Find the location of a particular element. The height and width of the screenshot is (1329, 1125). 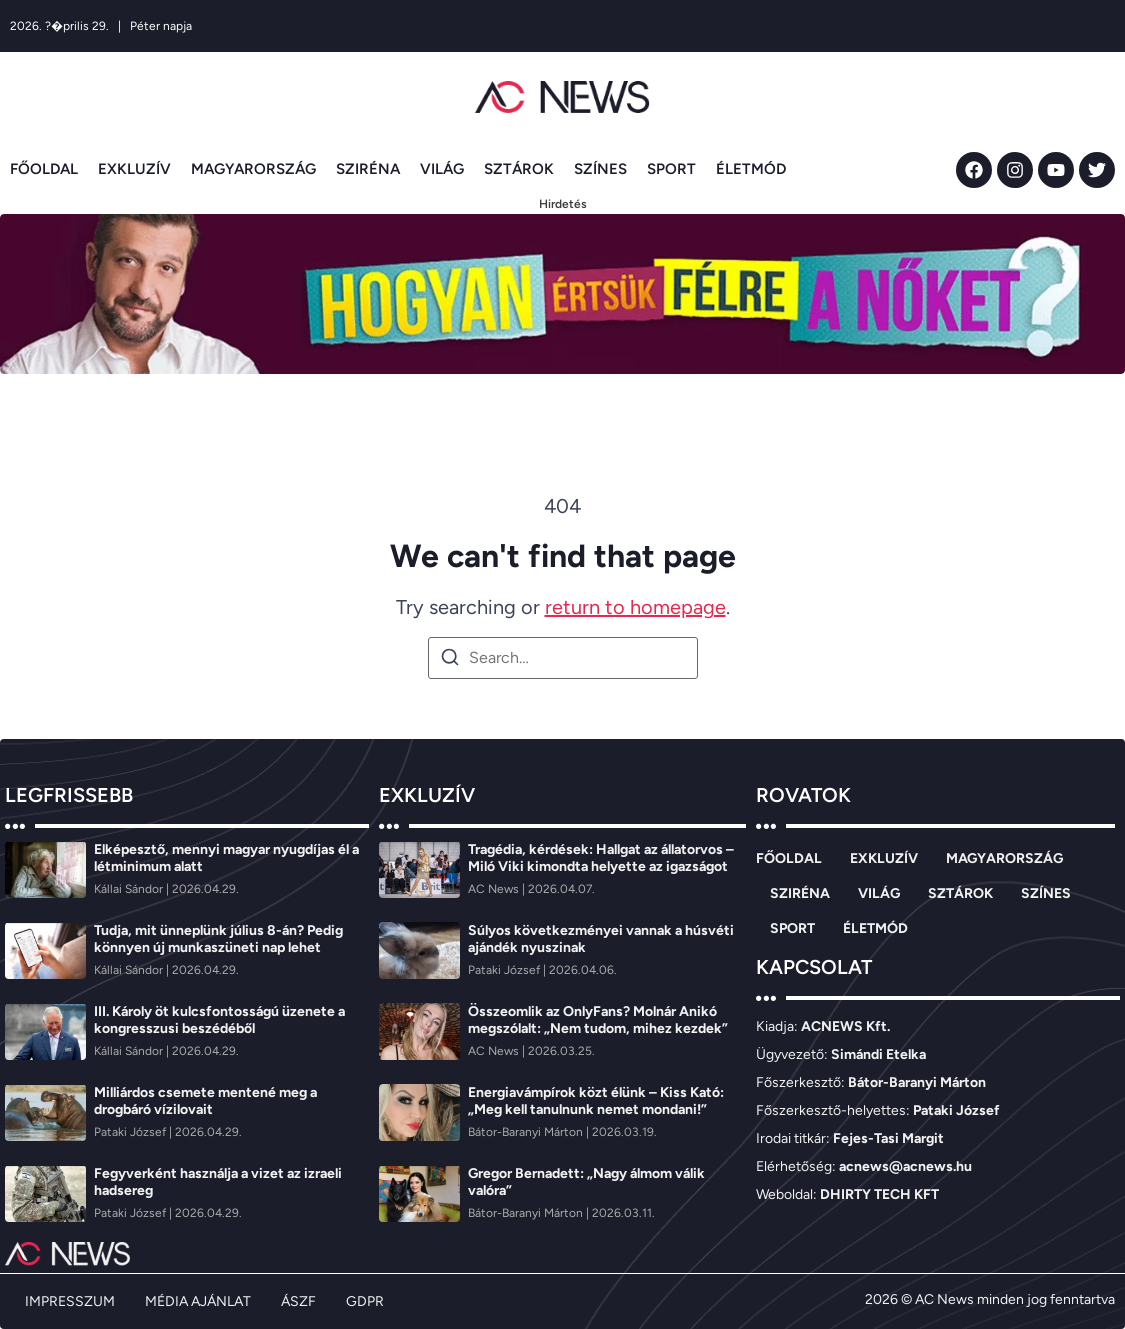

Tragédia, kérdések: Hallgat az állatorvos – Miló Viki kimondta helyette az igazságot is located at coordinates (601, 858).